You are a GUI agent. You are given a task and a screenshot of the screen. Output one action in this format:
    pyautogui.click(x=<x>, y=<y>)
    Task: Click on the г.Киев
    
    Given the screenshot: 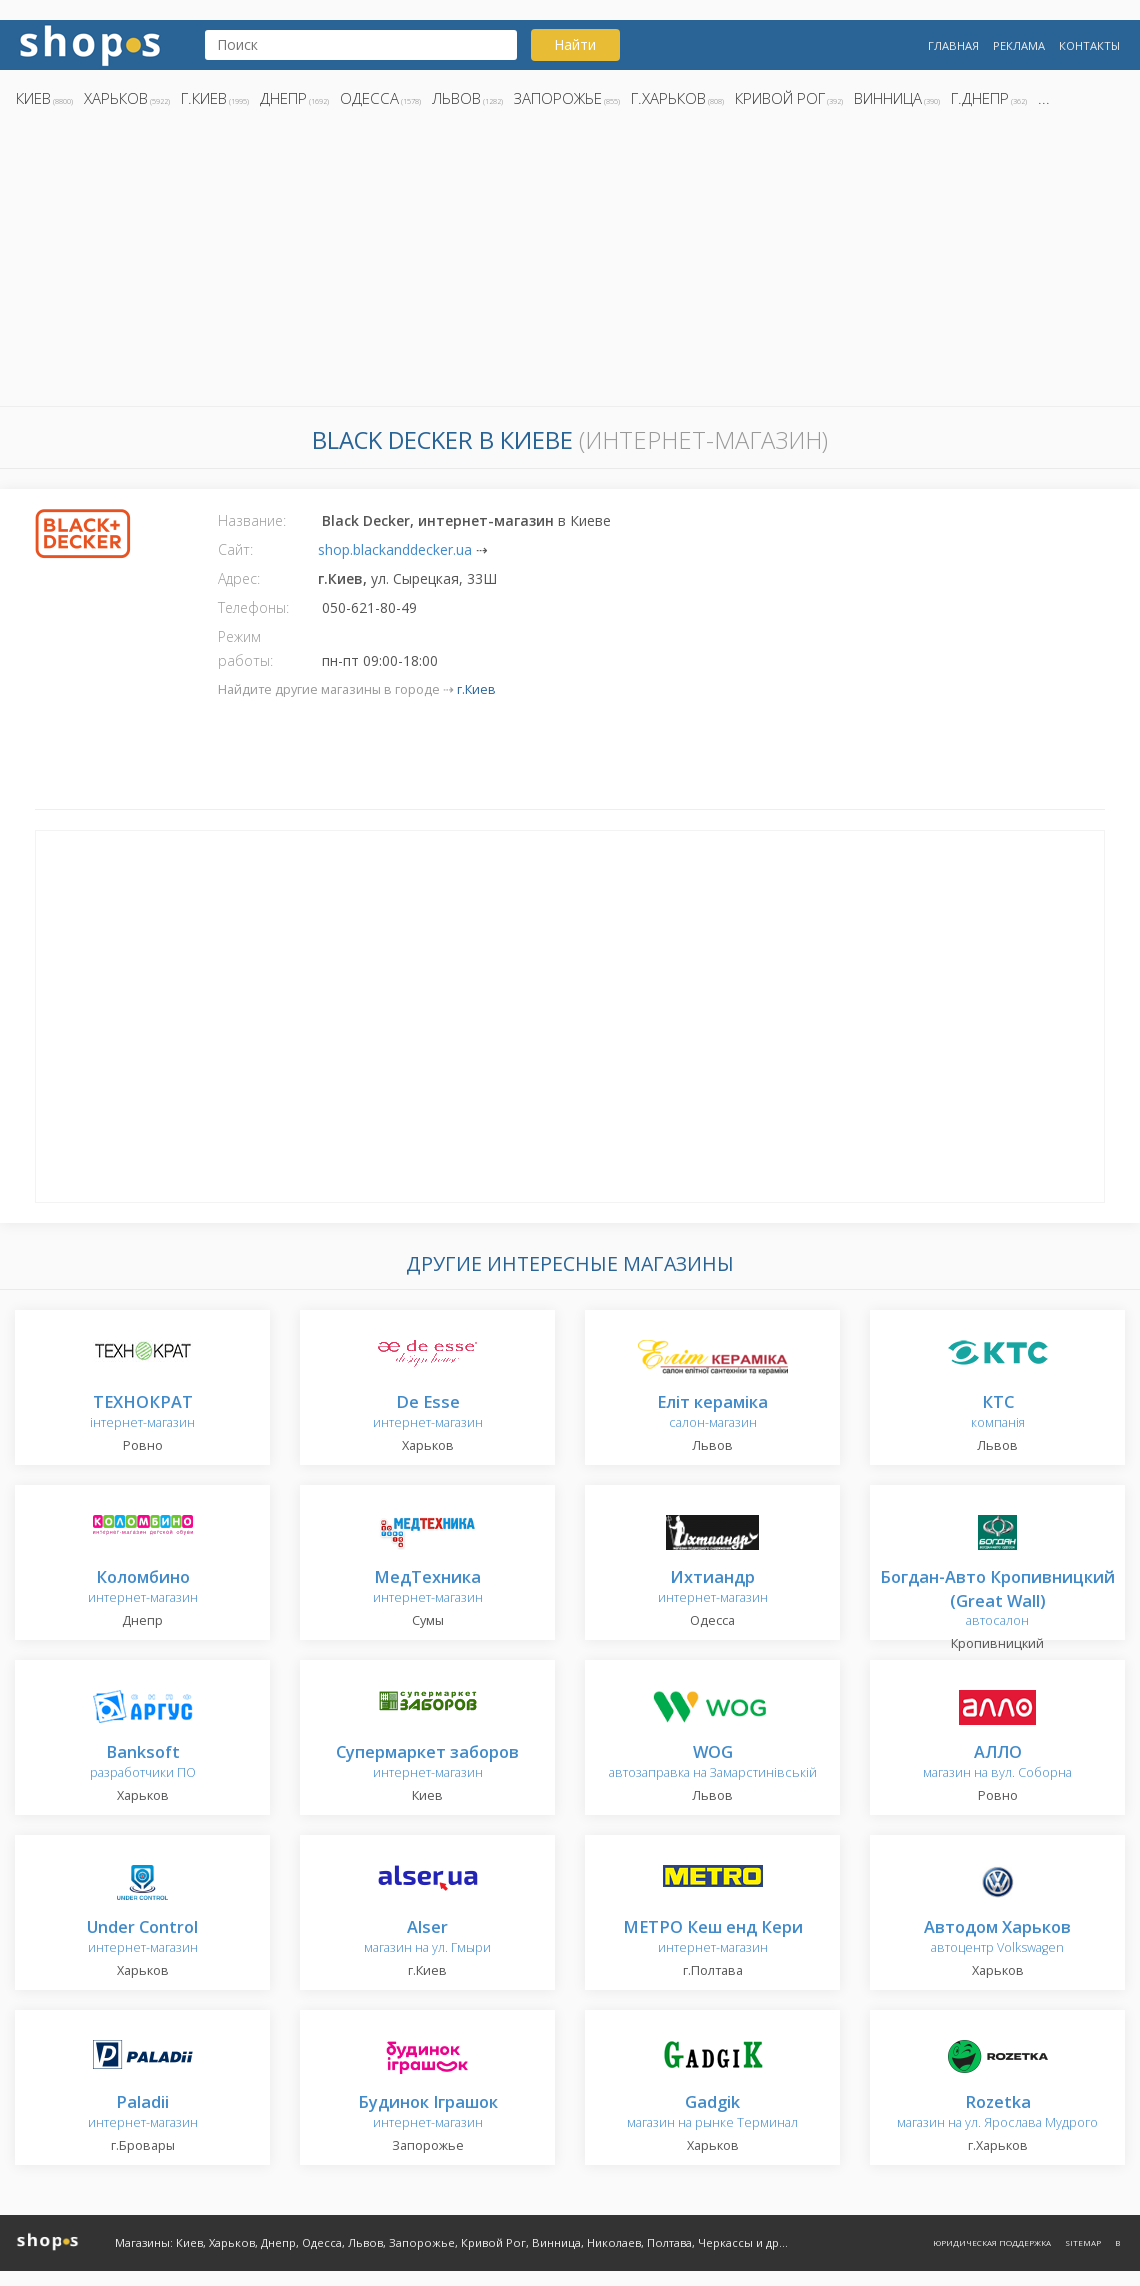 What is the action you would take?
    pyautogui.click(x=204, y=98)
    